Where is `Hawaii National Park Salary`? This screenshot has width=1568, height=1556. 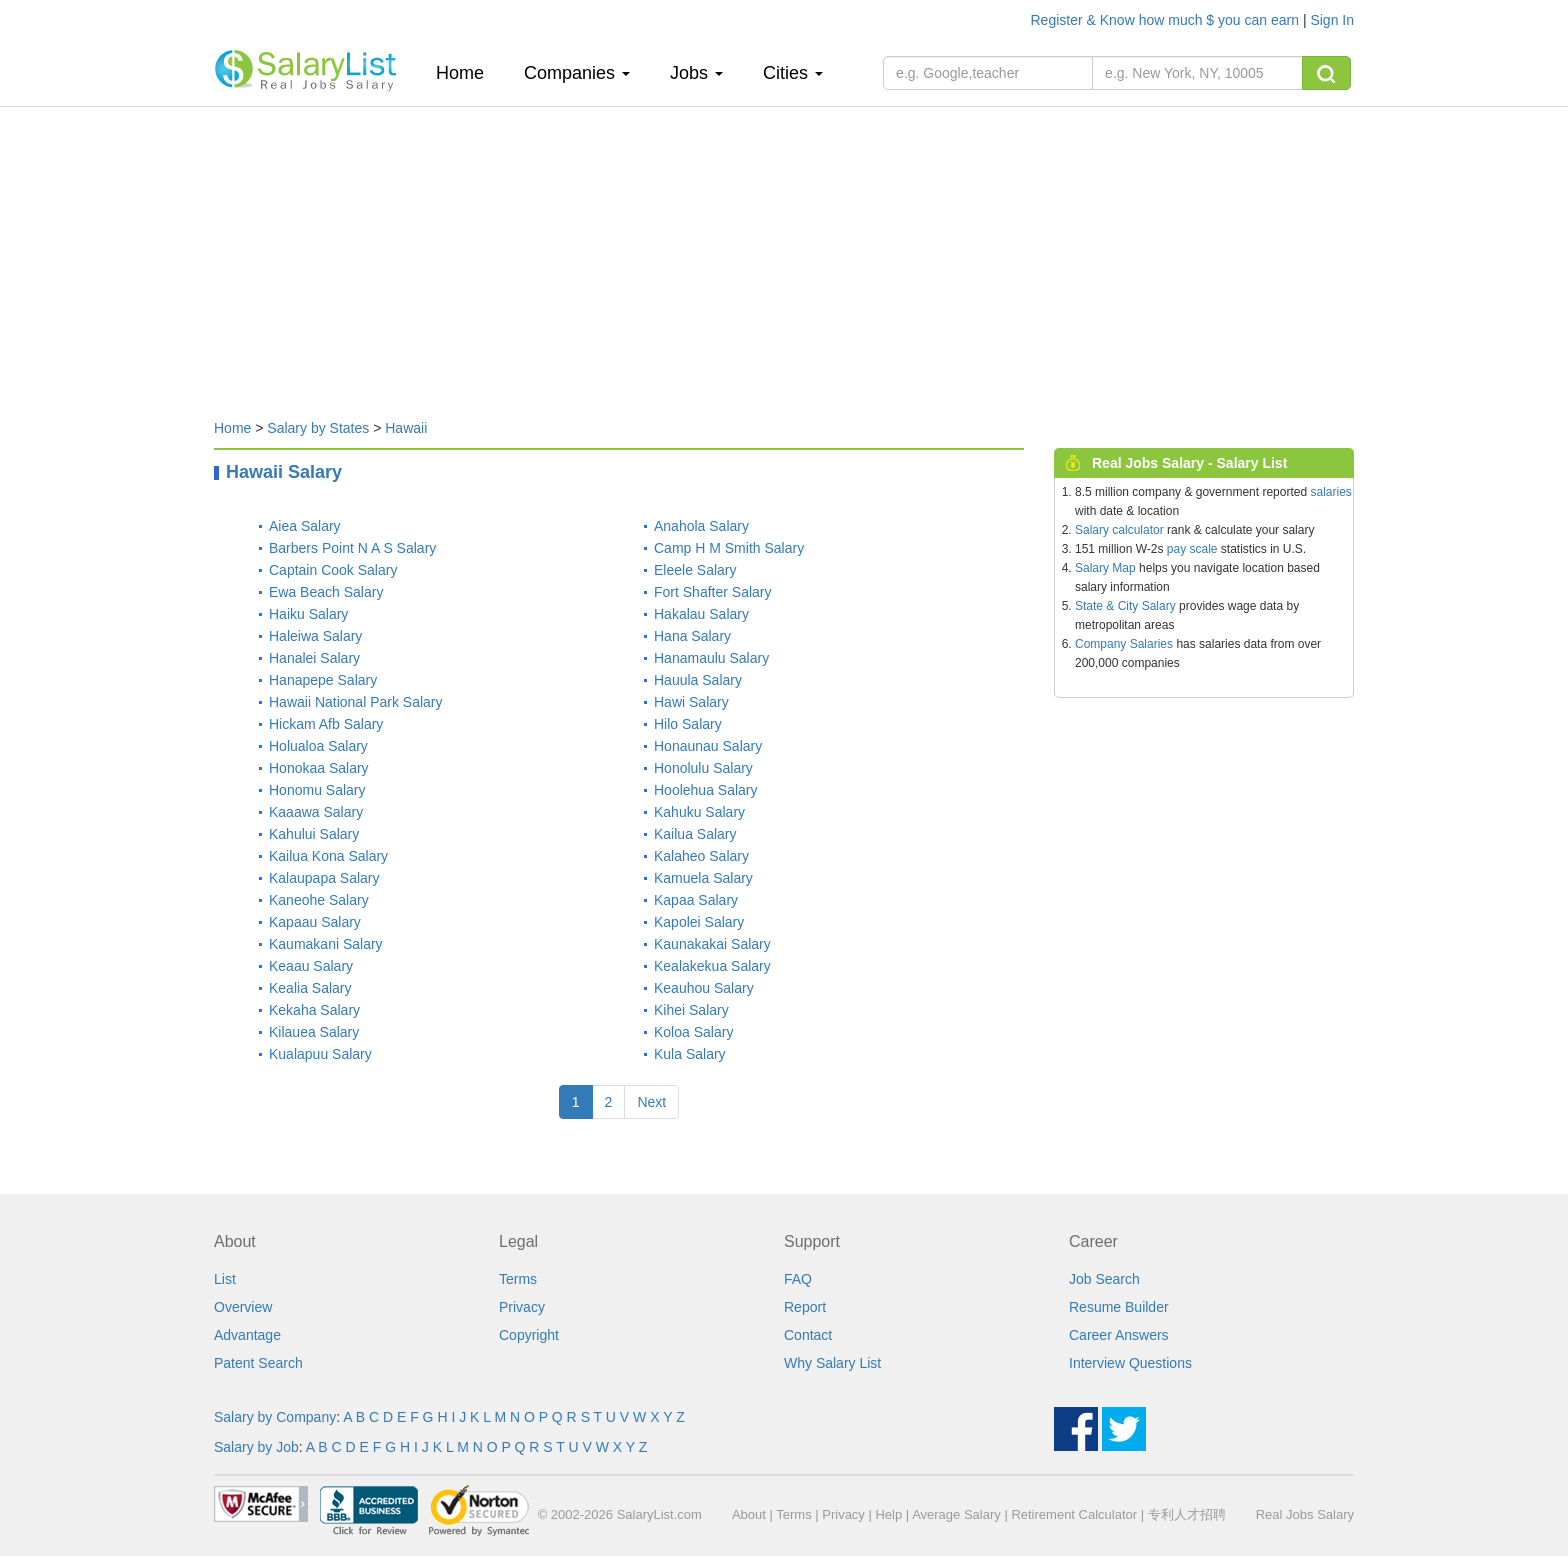 Hawaii National Park Salary is located at coordinates (356, 702).